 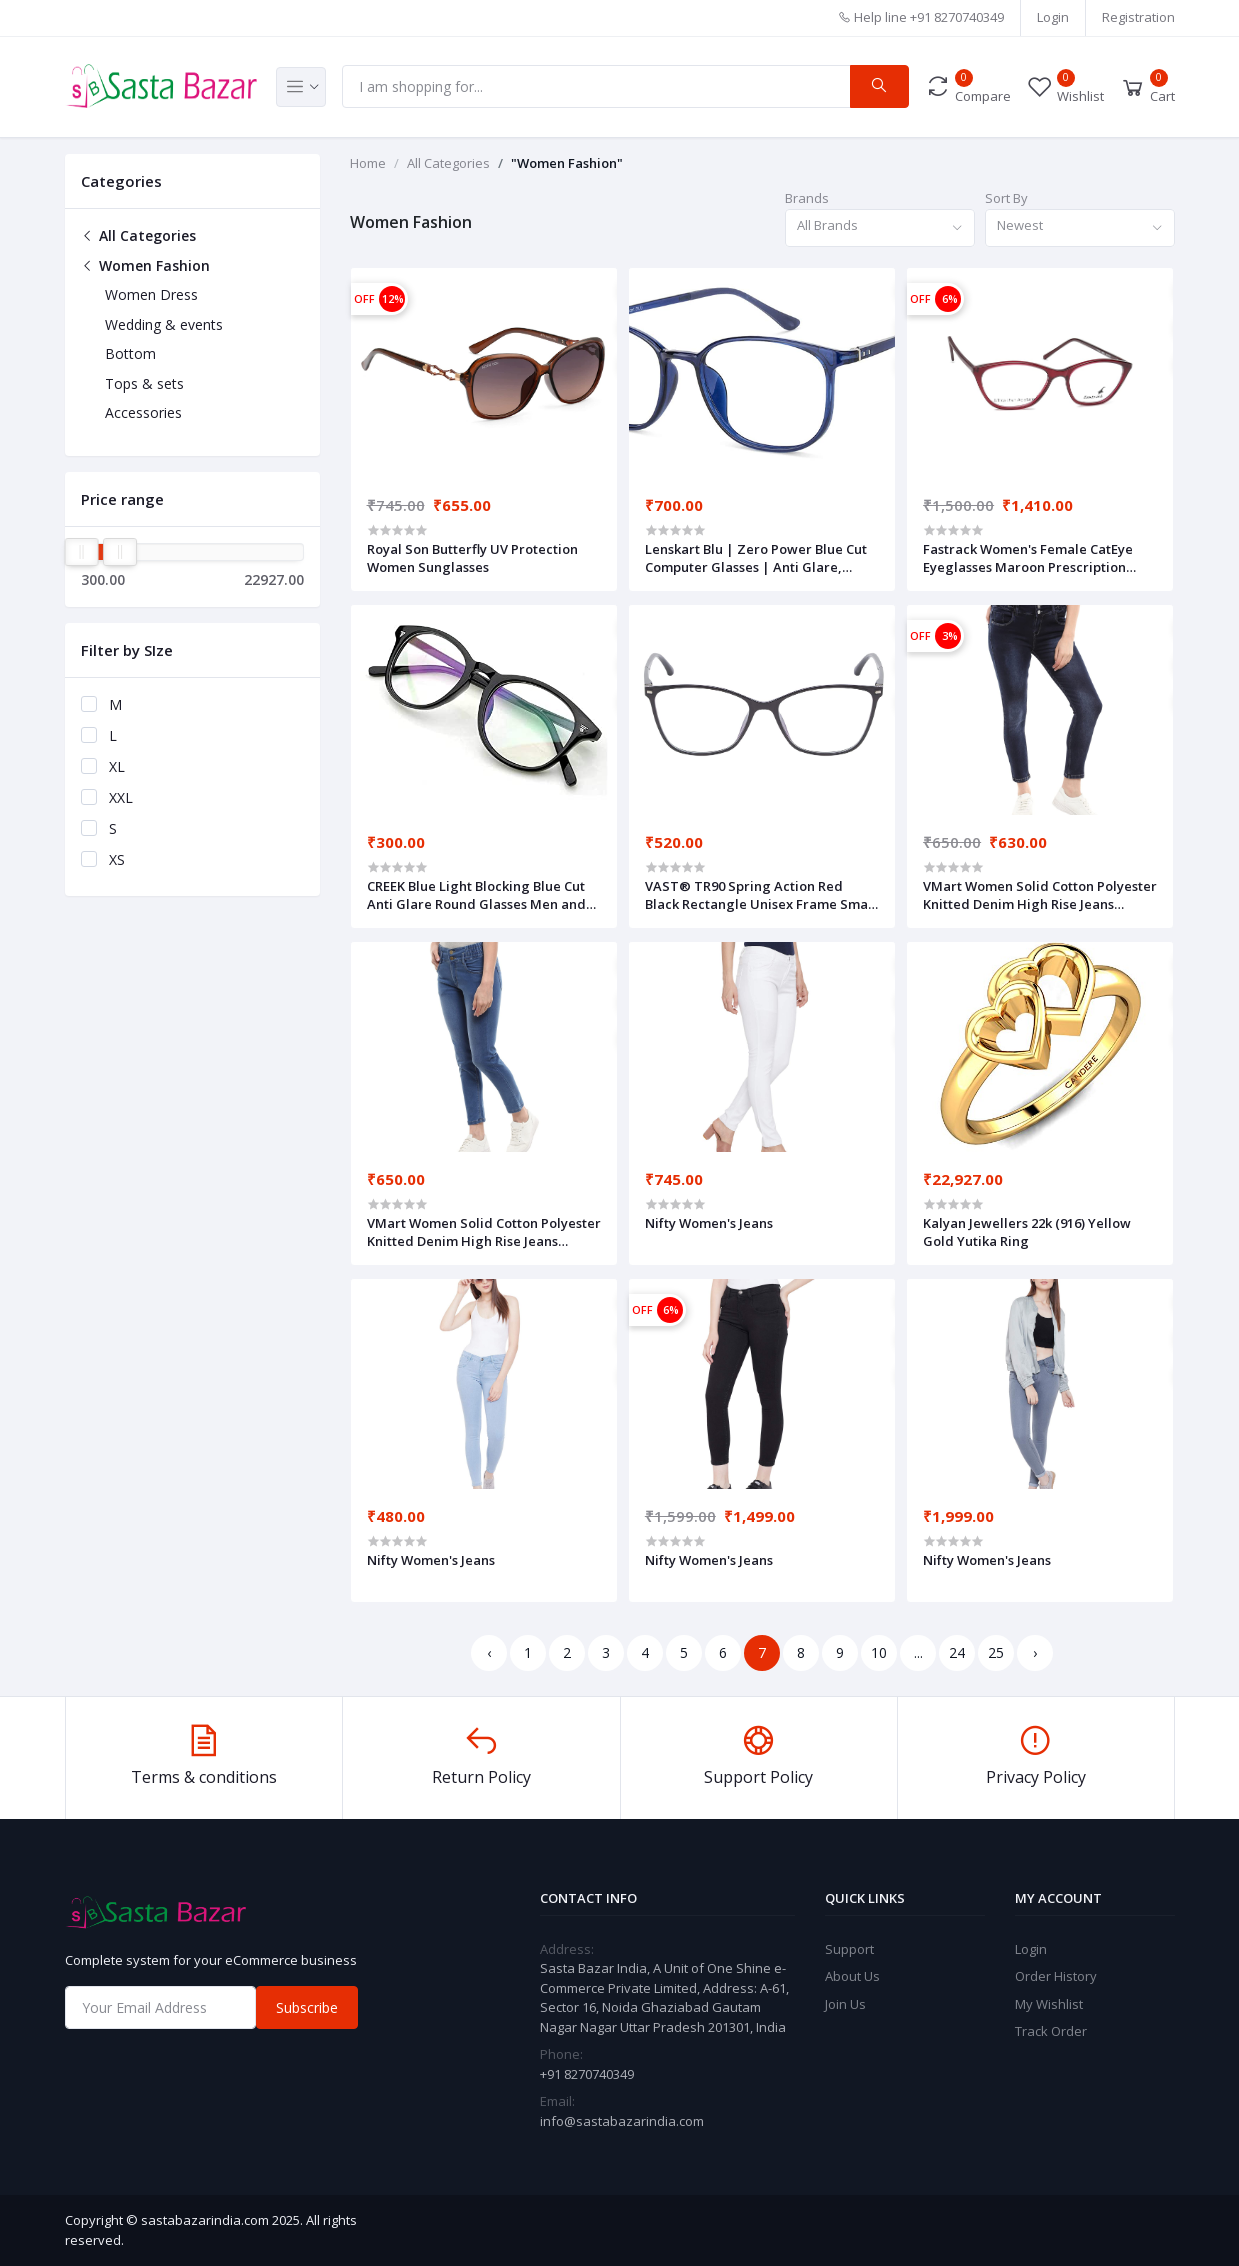 I want to click on 24, so click(x=957, y=1652).